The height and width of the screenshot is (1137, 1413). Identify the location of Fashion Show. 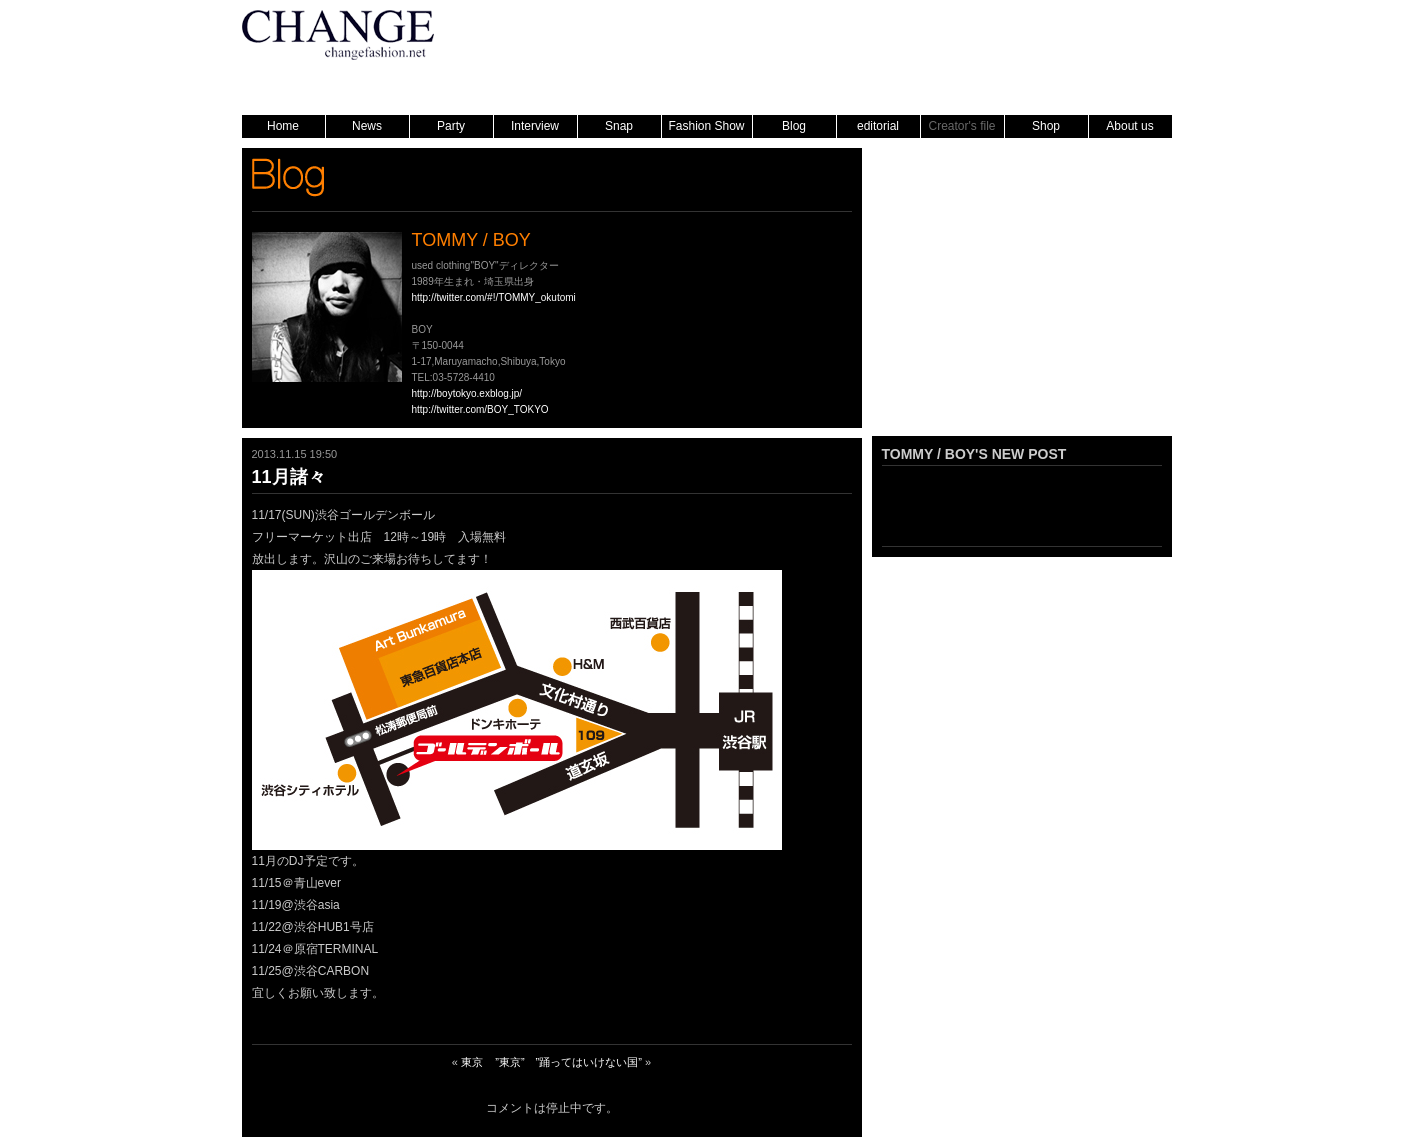
(706, 126).